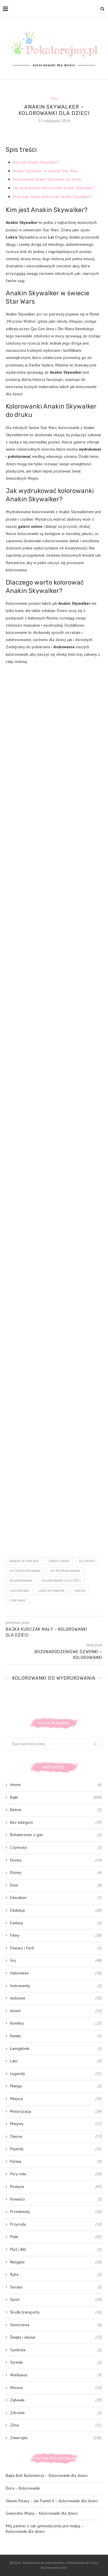 The image size is (108, 2576). What do you see at coordinates (56, 2275) in the screenshot?
I see `Ryby` at bounding box center [56, 2275].